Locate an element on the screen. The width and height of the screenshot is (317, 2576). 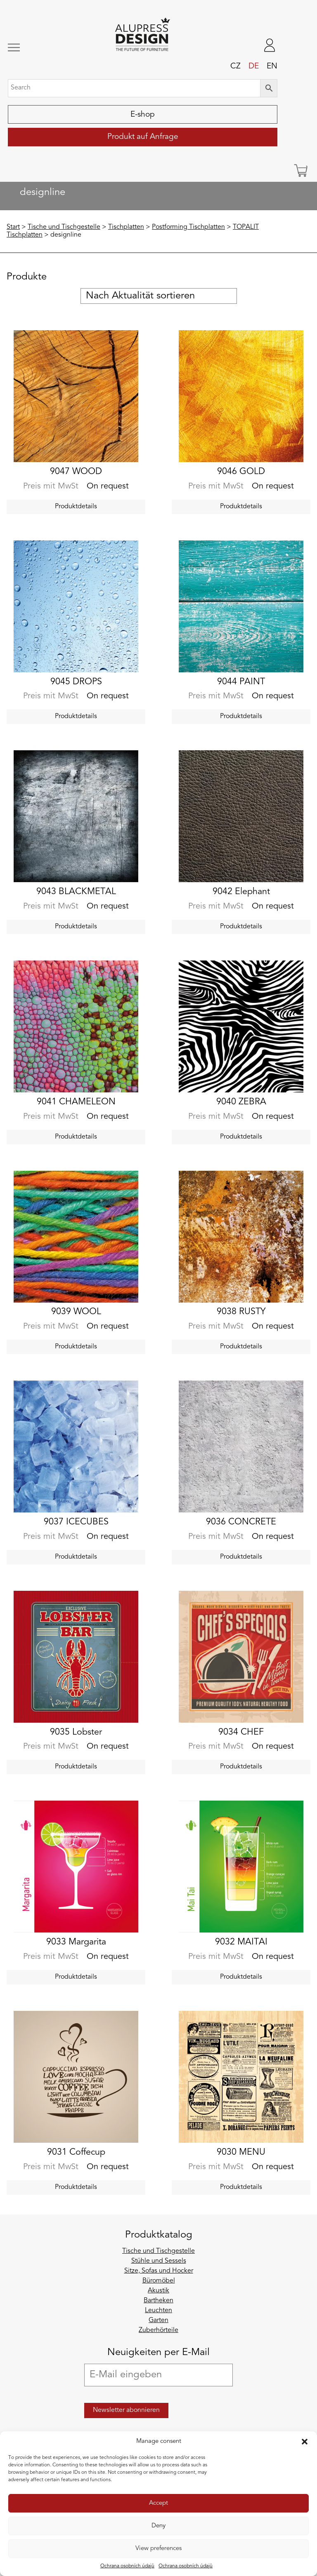
Garten is located at coordinates (158, 2320).